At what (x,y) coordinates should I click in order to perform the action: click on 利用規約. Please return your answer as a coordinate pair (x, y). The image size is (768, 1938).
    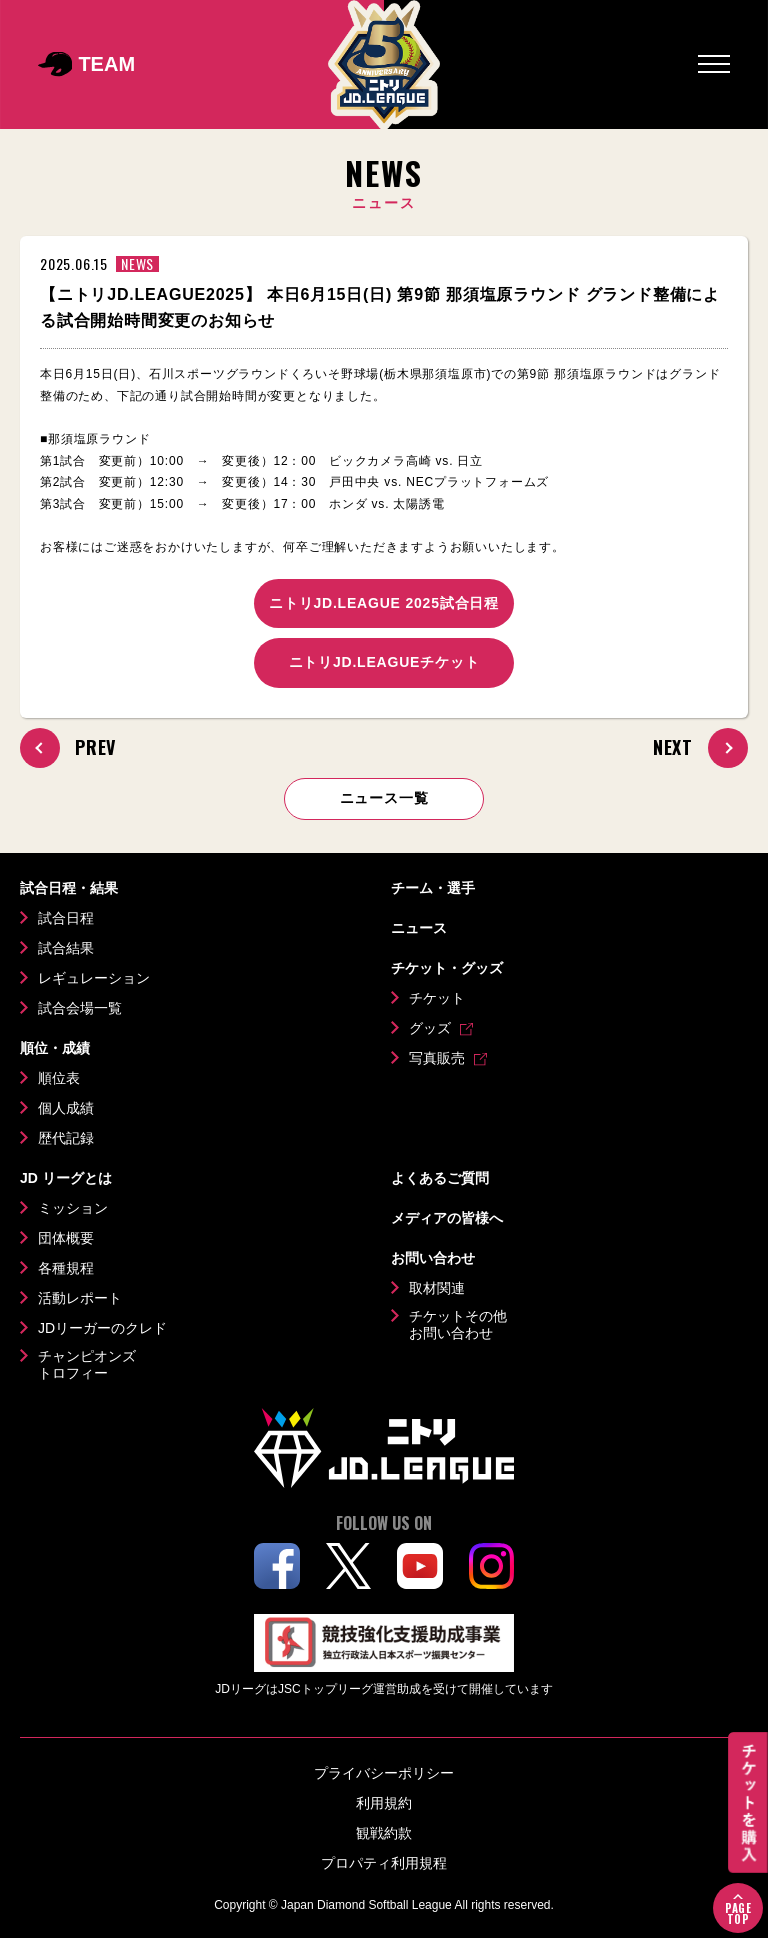
    Looking at the image, I should click on (384, 1803).